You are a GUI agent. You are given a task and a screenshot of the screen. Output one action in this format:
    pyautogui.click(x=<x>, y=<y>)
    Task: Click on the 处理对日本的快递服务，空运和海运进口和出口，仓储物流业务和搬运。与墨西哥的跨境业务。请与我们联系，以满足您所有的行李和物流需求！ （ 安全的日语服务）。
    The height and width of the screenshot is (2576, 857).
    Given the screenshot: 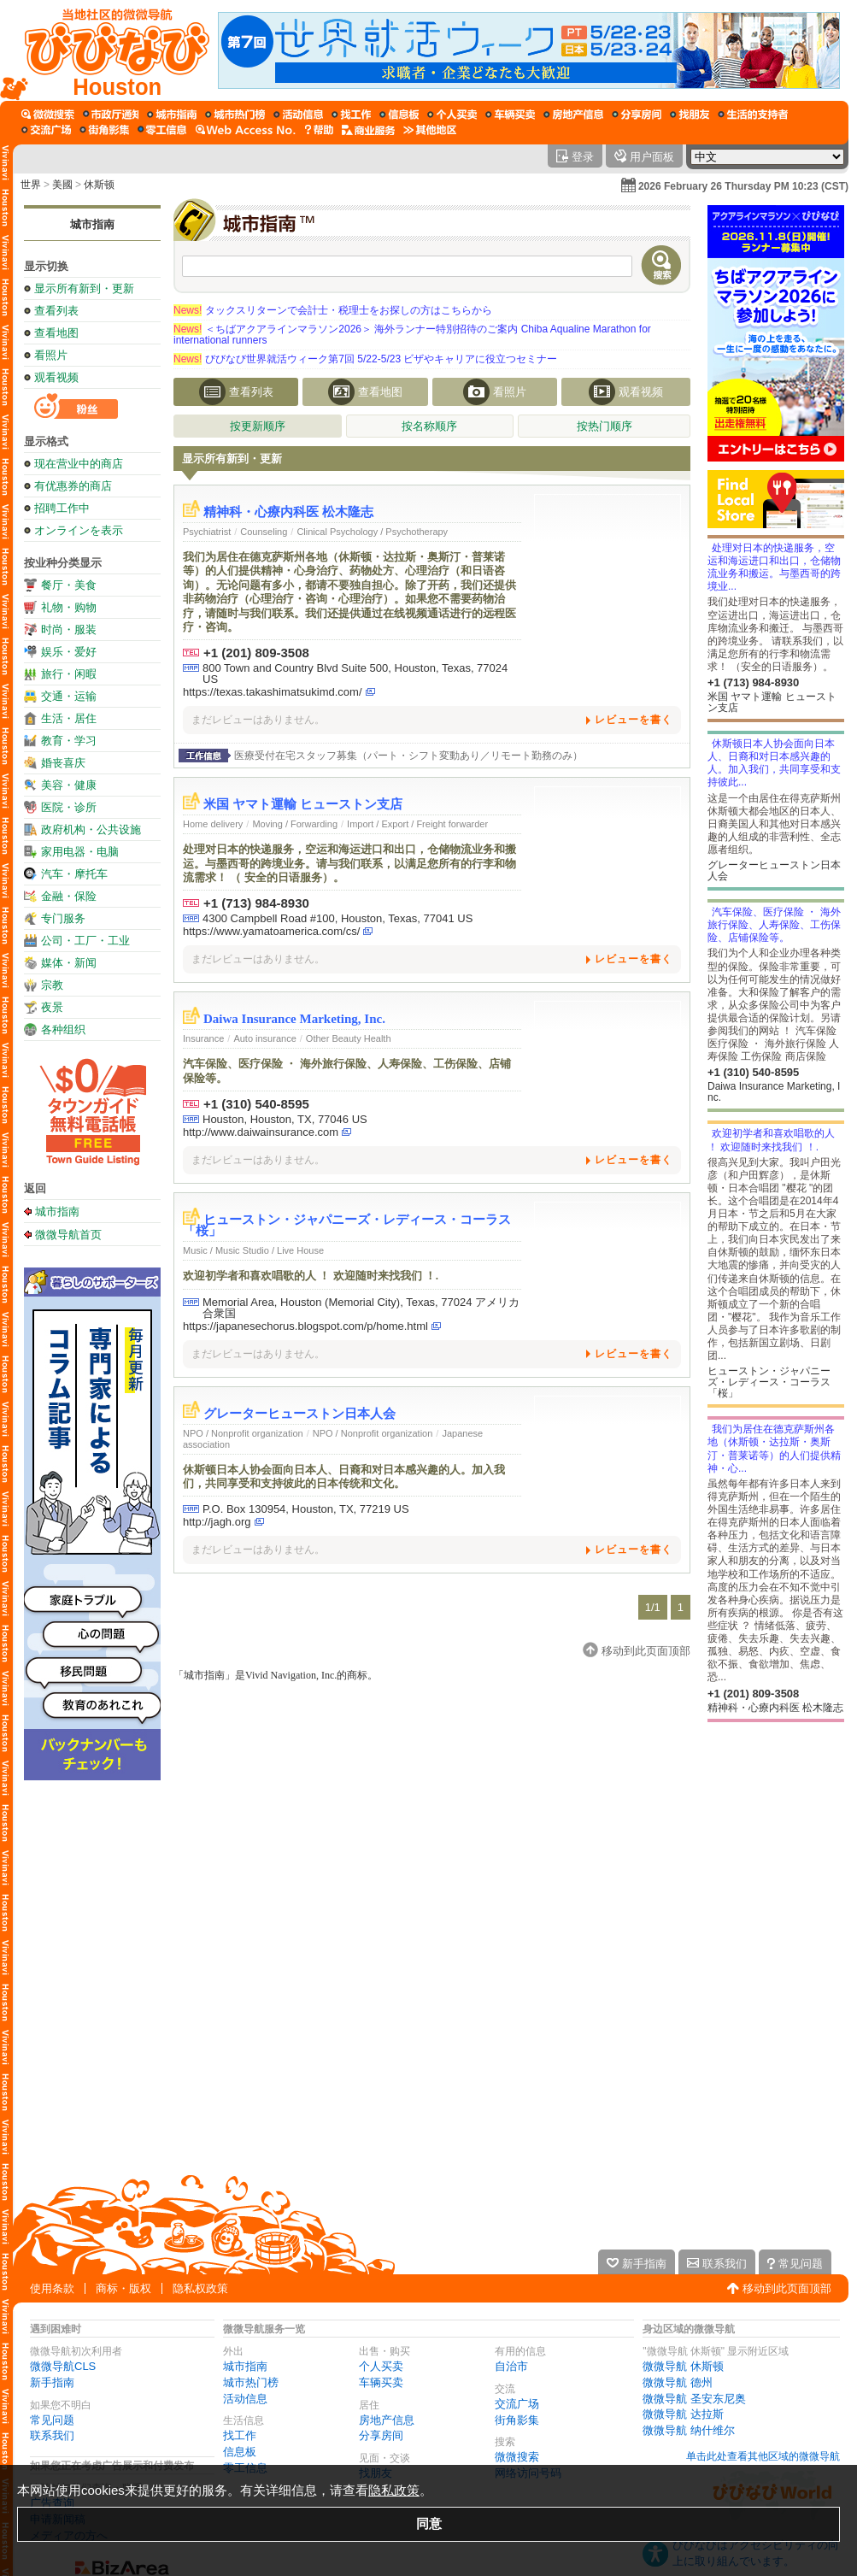 What is the action you would take?
    pyautogui.click(x=349, y=863)
    